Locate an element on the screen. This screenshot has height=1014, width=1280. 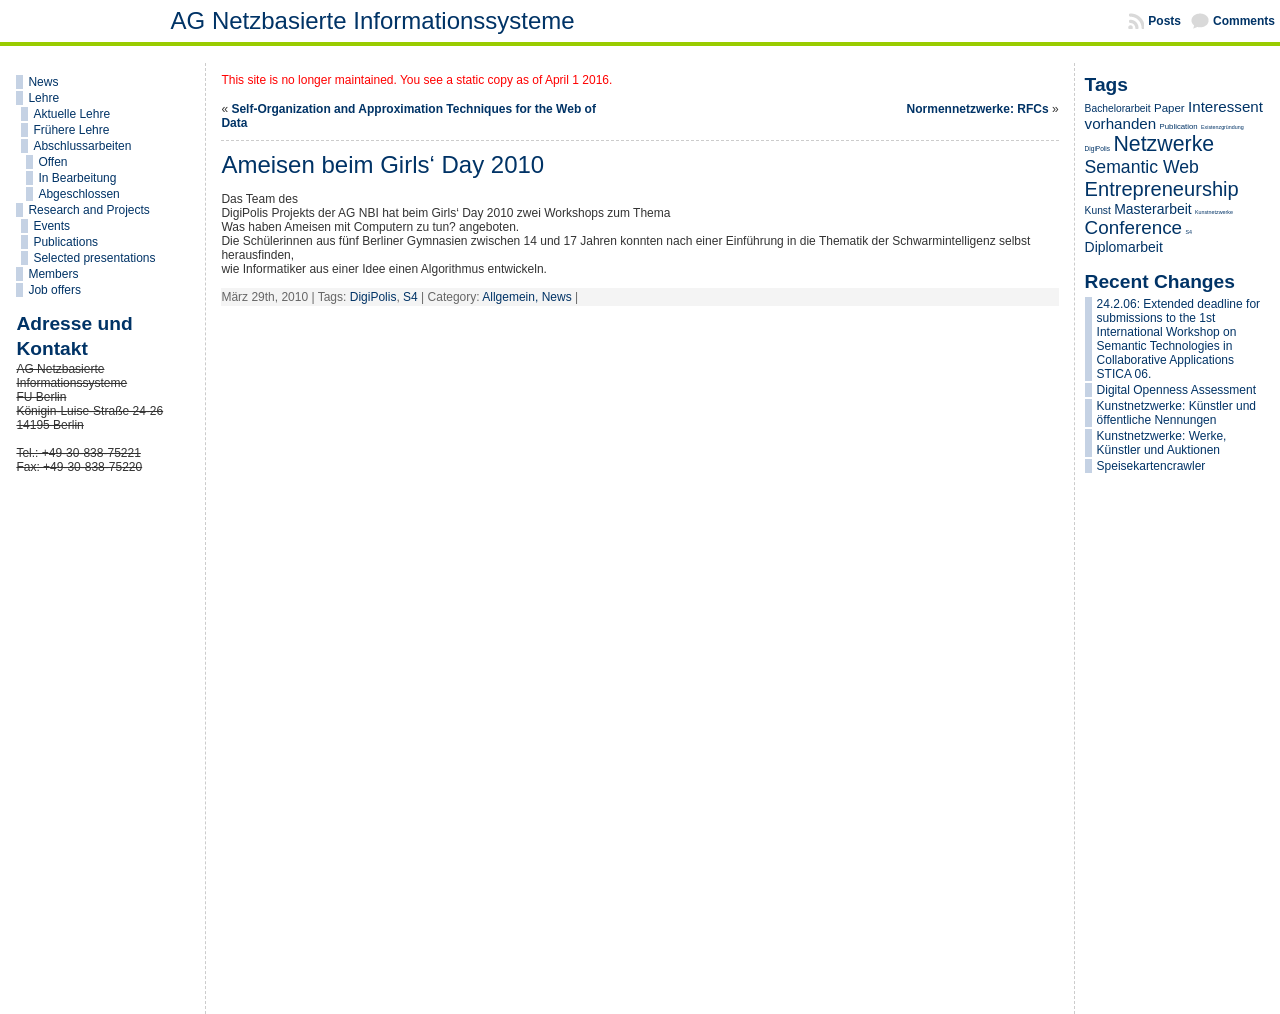
Diplomarbeit is located at coordinates (1124, 247).